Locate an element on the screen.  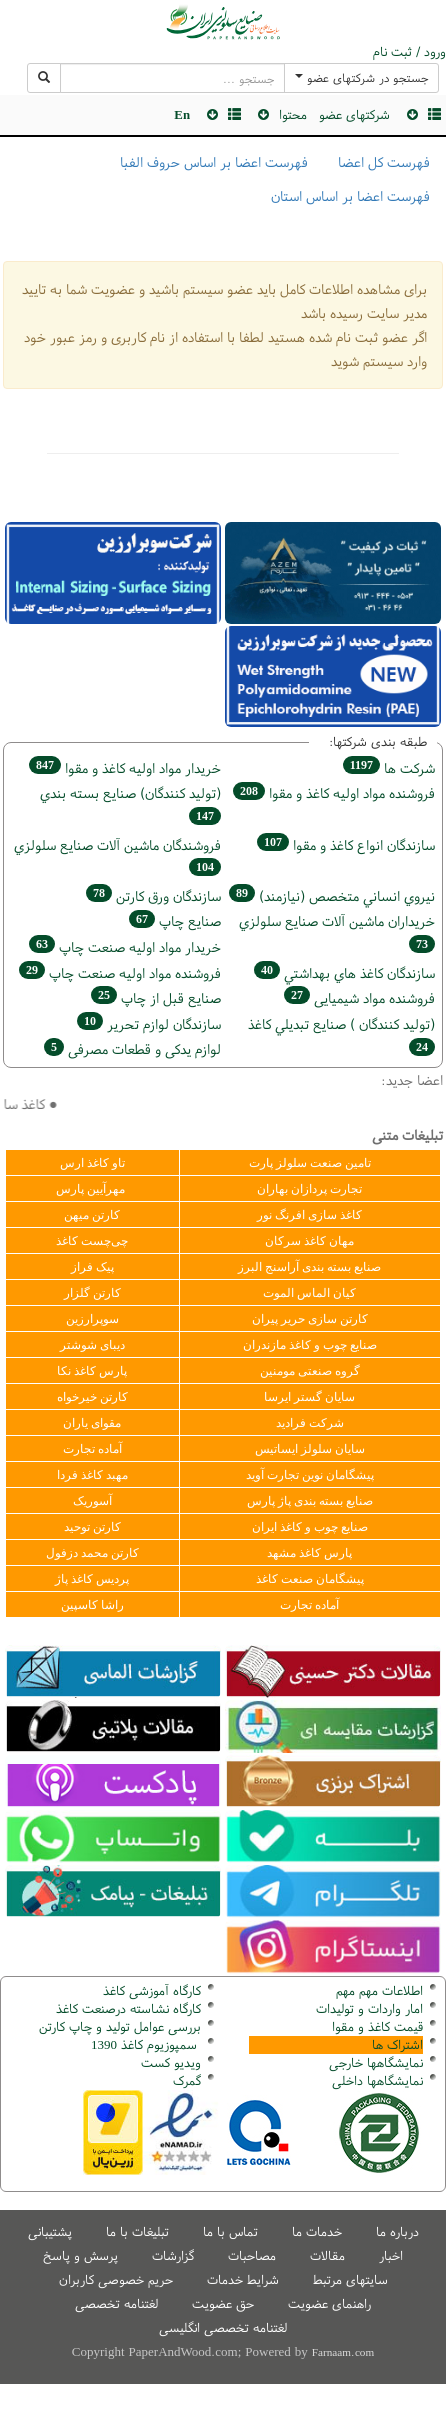
Farnaam.com is located at coordinates (343, 2352).